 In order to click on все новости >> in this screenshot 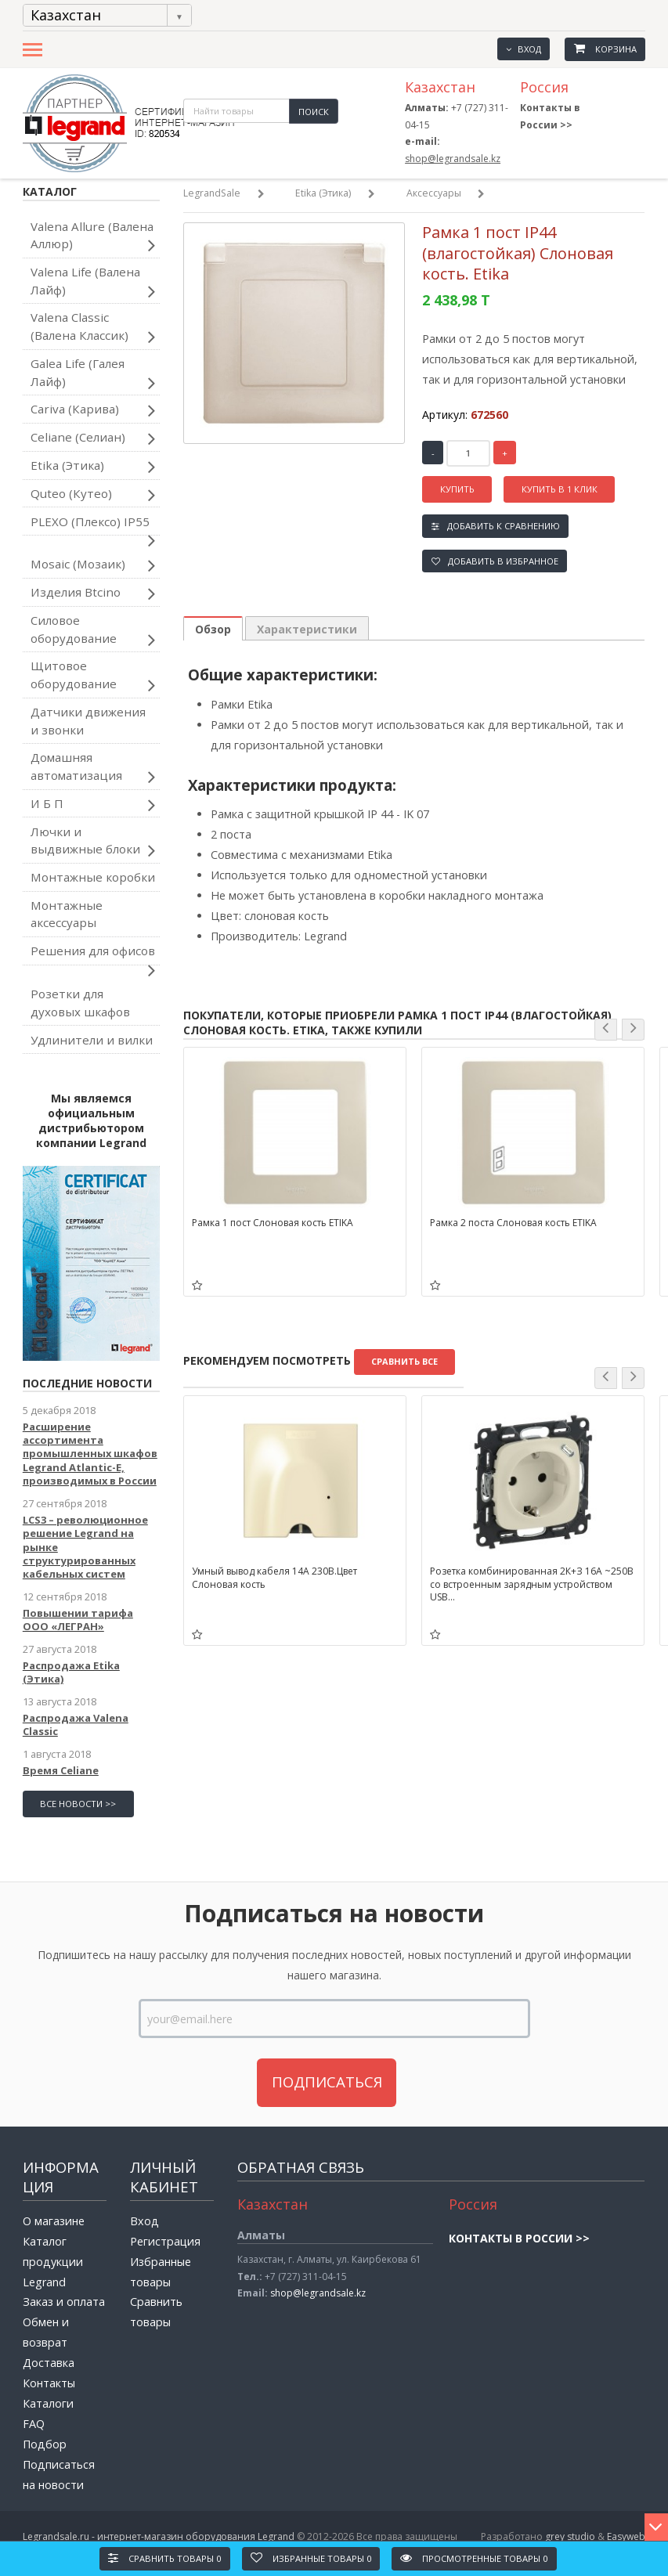, I will do `click(78, 1803)`.